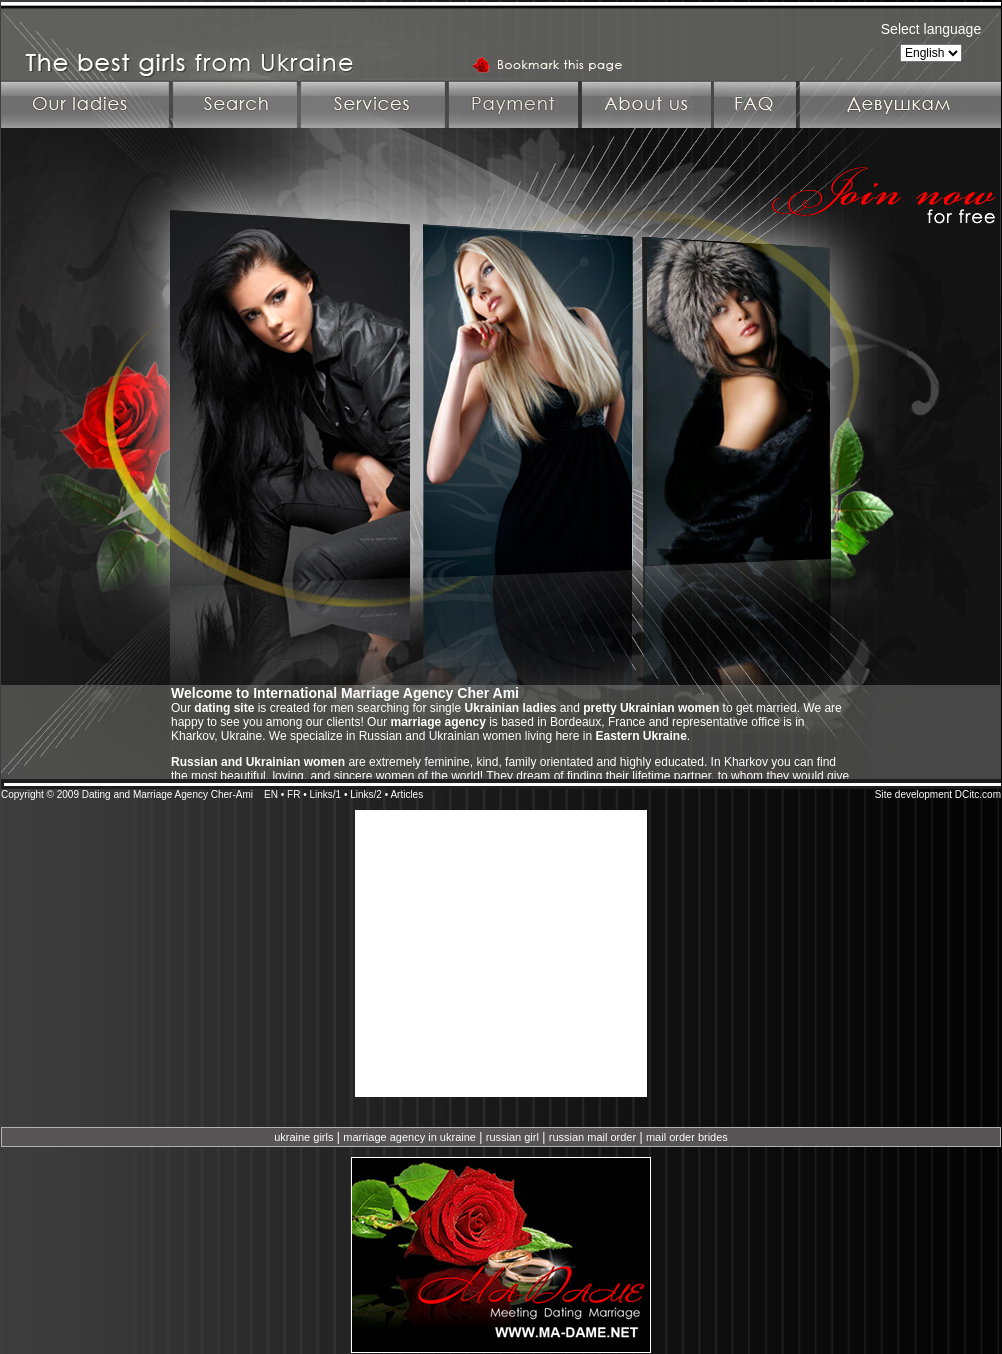 The height and width of the screenshot is (1354, 1002). I want to click on ukraine girls, so click(303, 1137).